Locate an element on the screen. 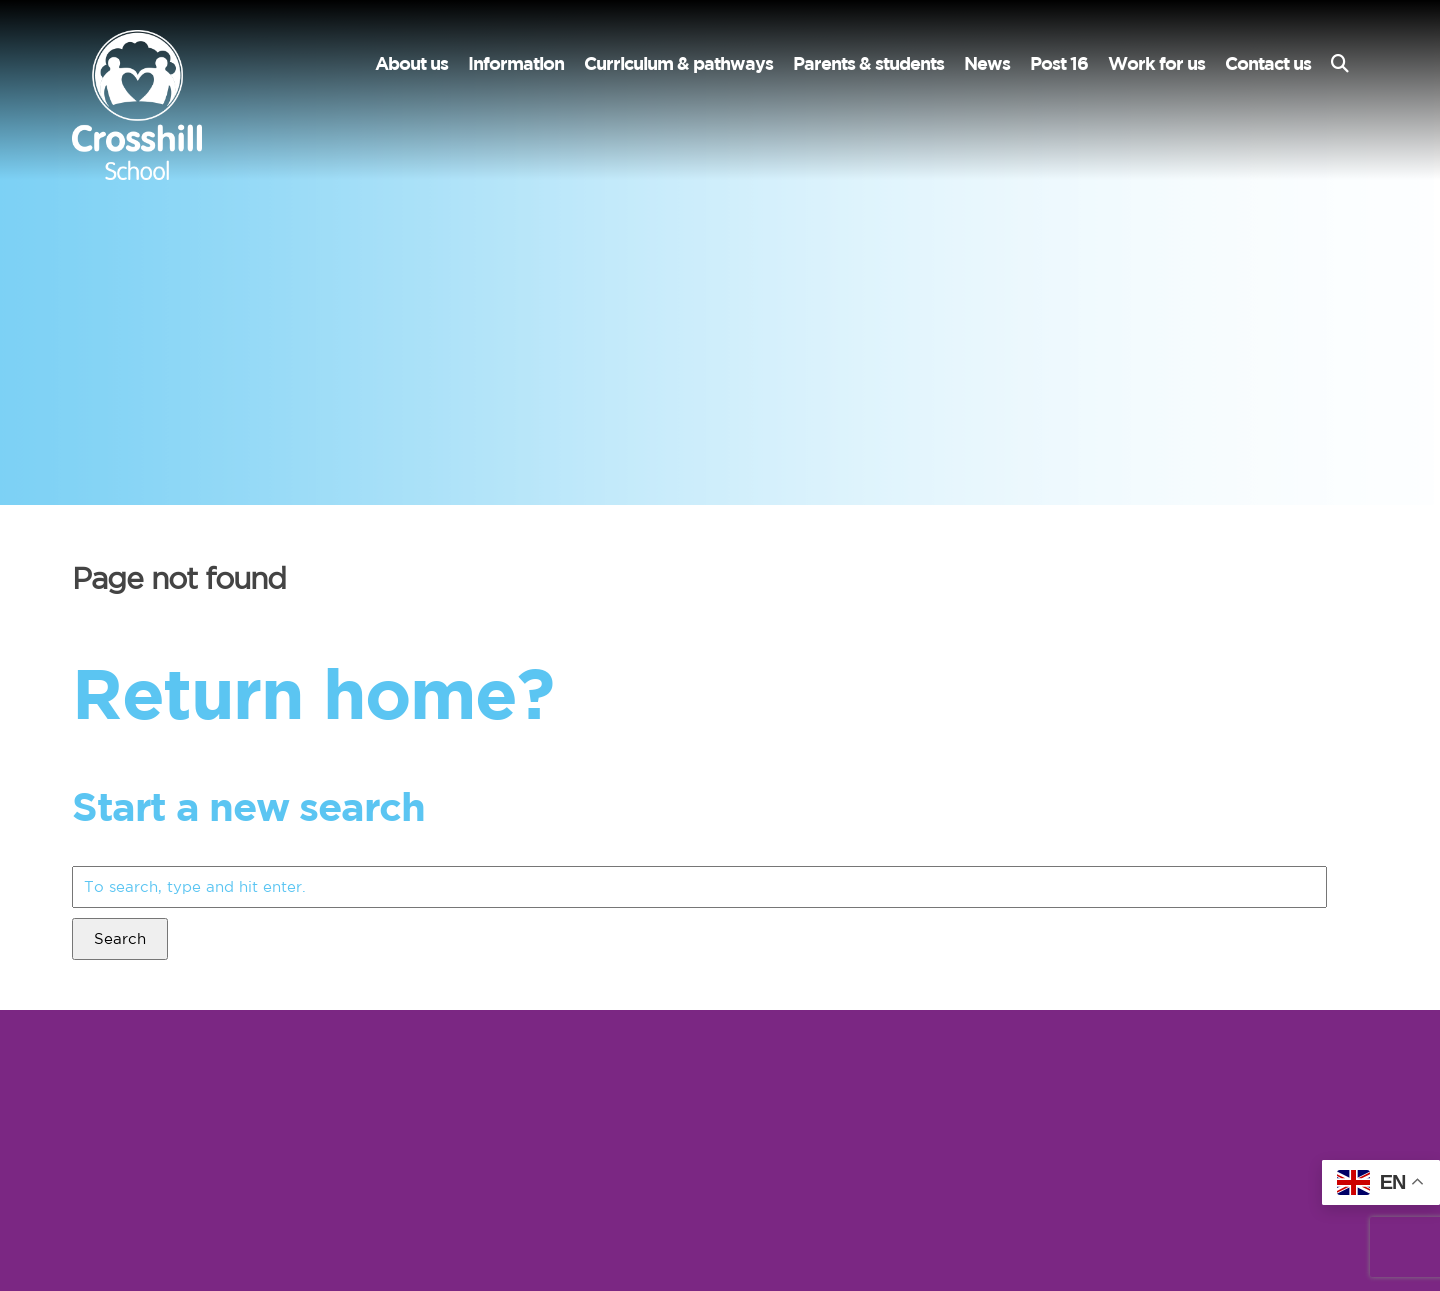  Work for us is located at coordinates (1156, 63).